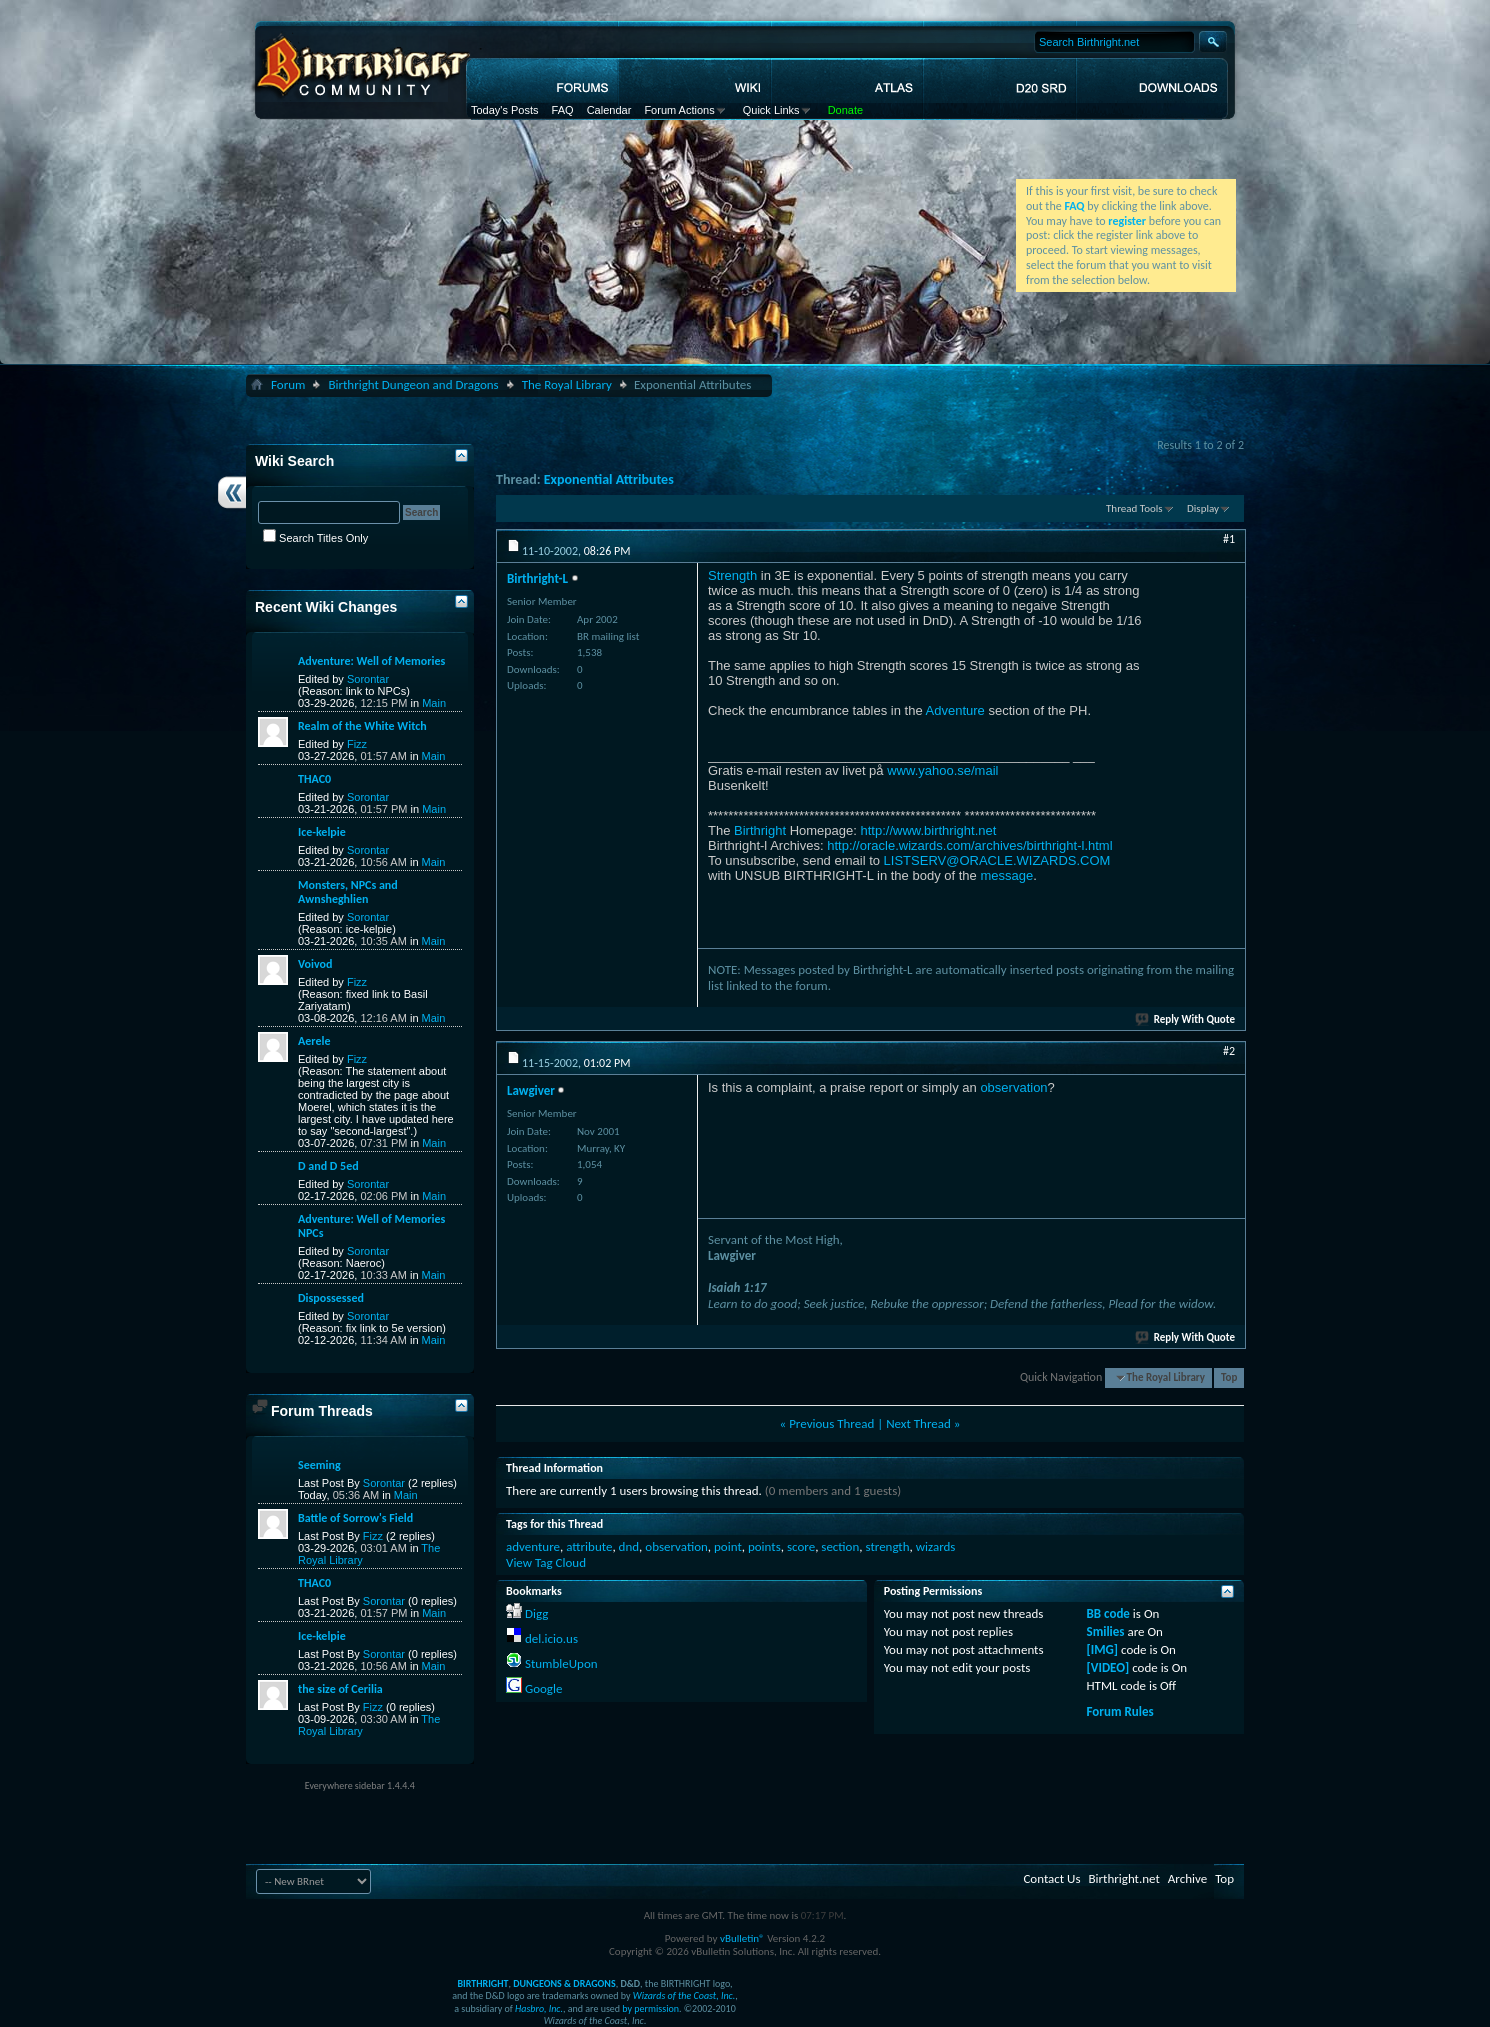  Describe the element at coordinates (319, 1465) in the screenshot. I see `Seeming` at that location.